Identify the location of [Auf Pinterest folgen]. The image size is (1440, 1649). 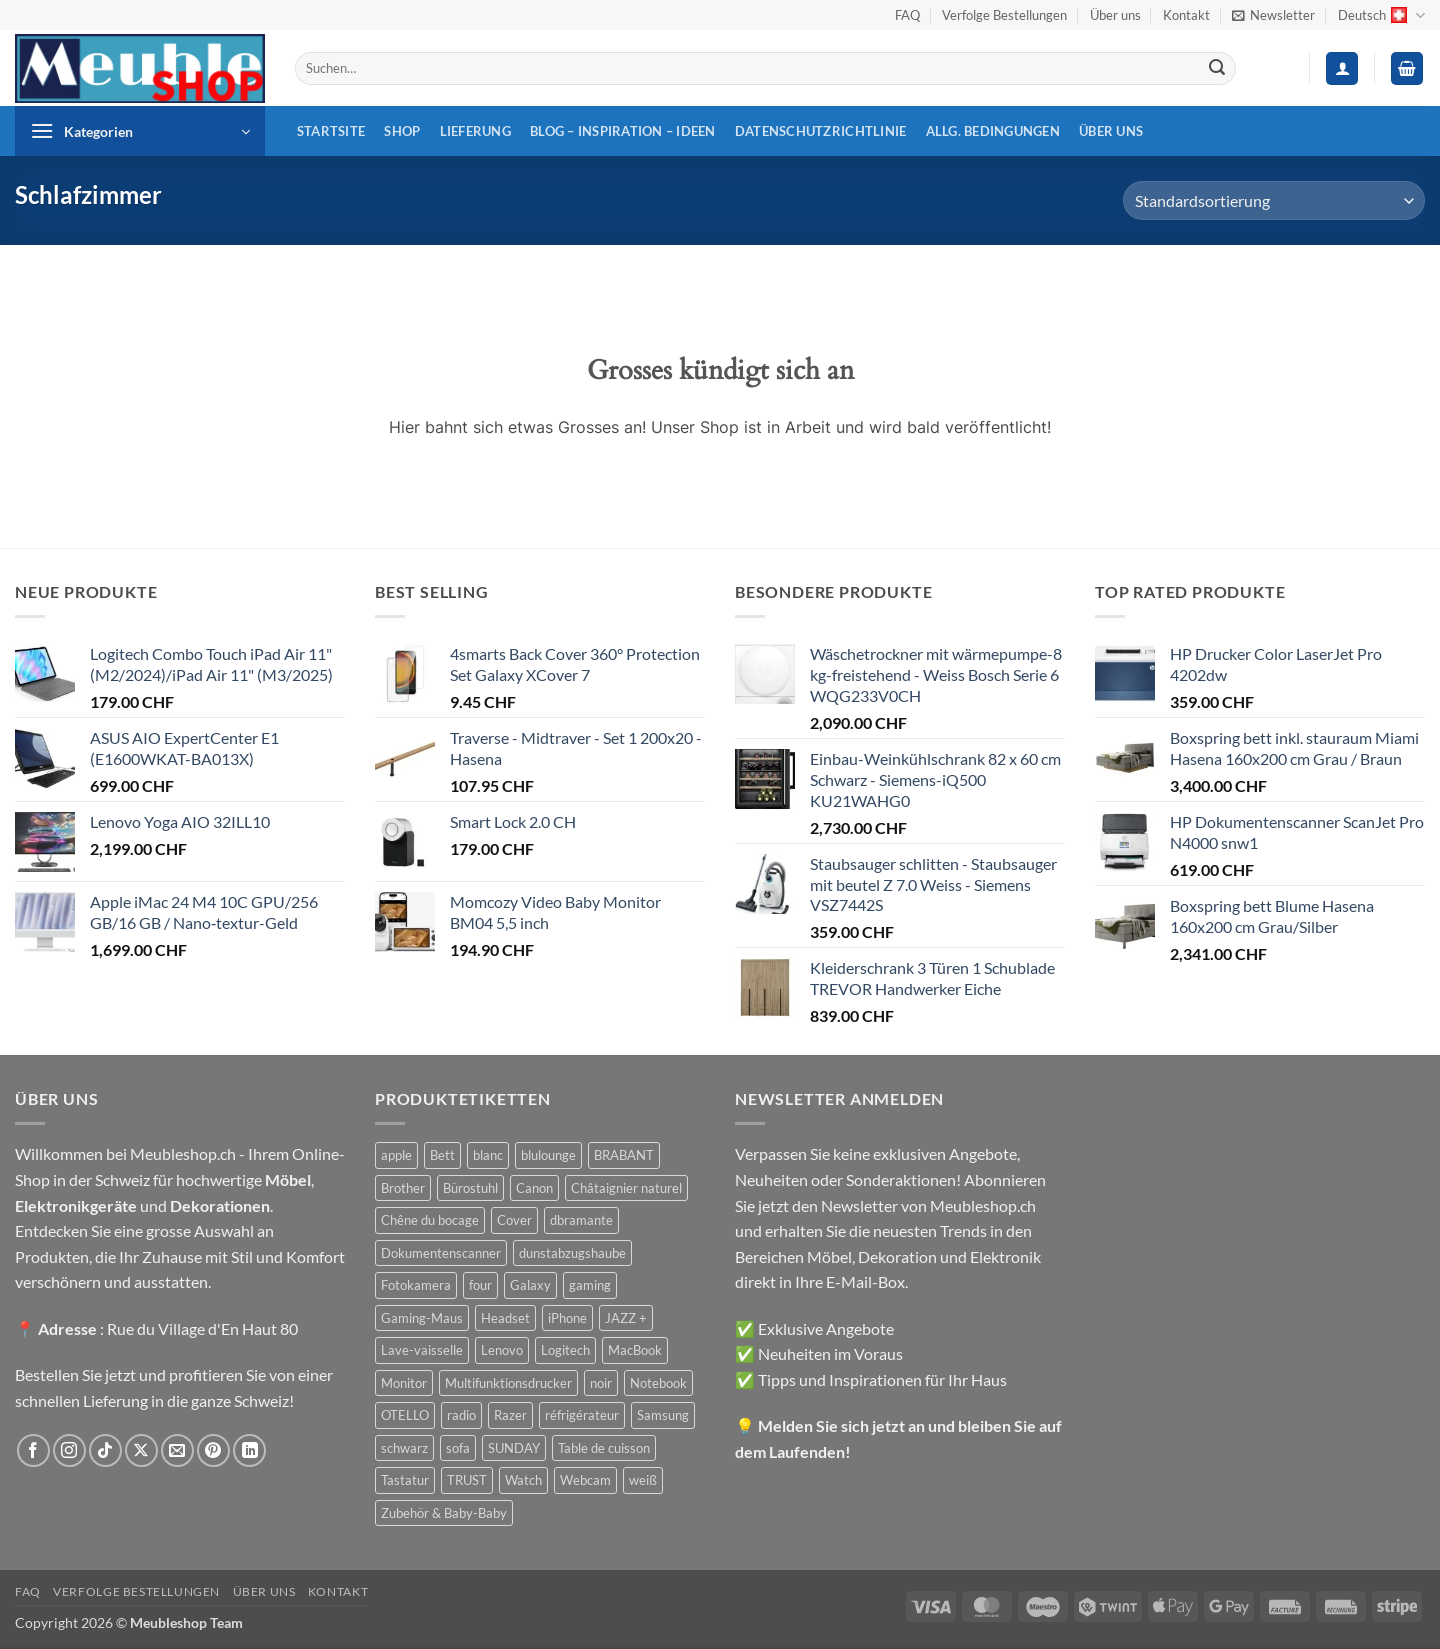
(213, 1450).